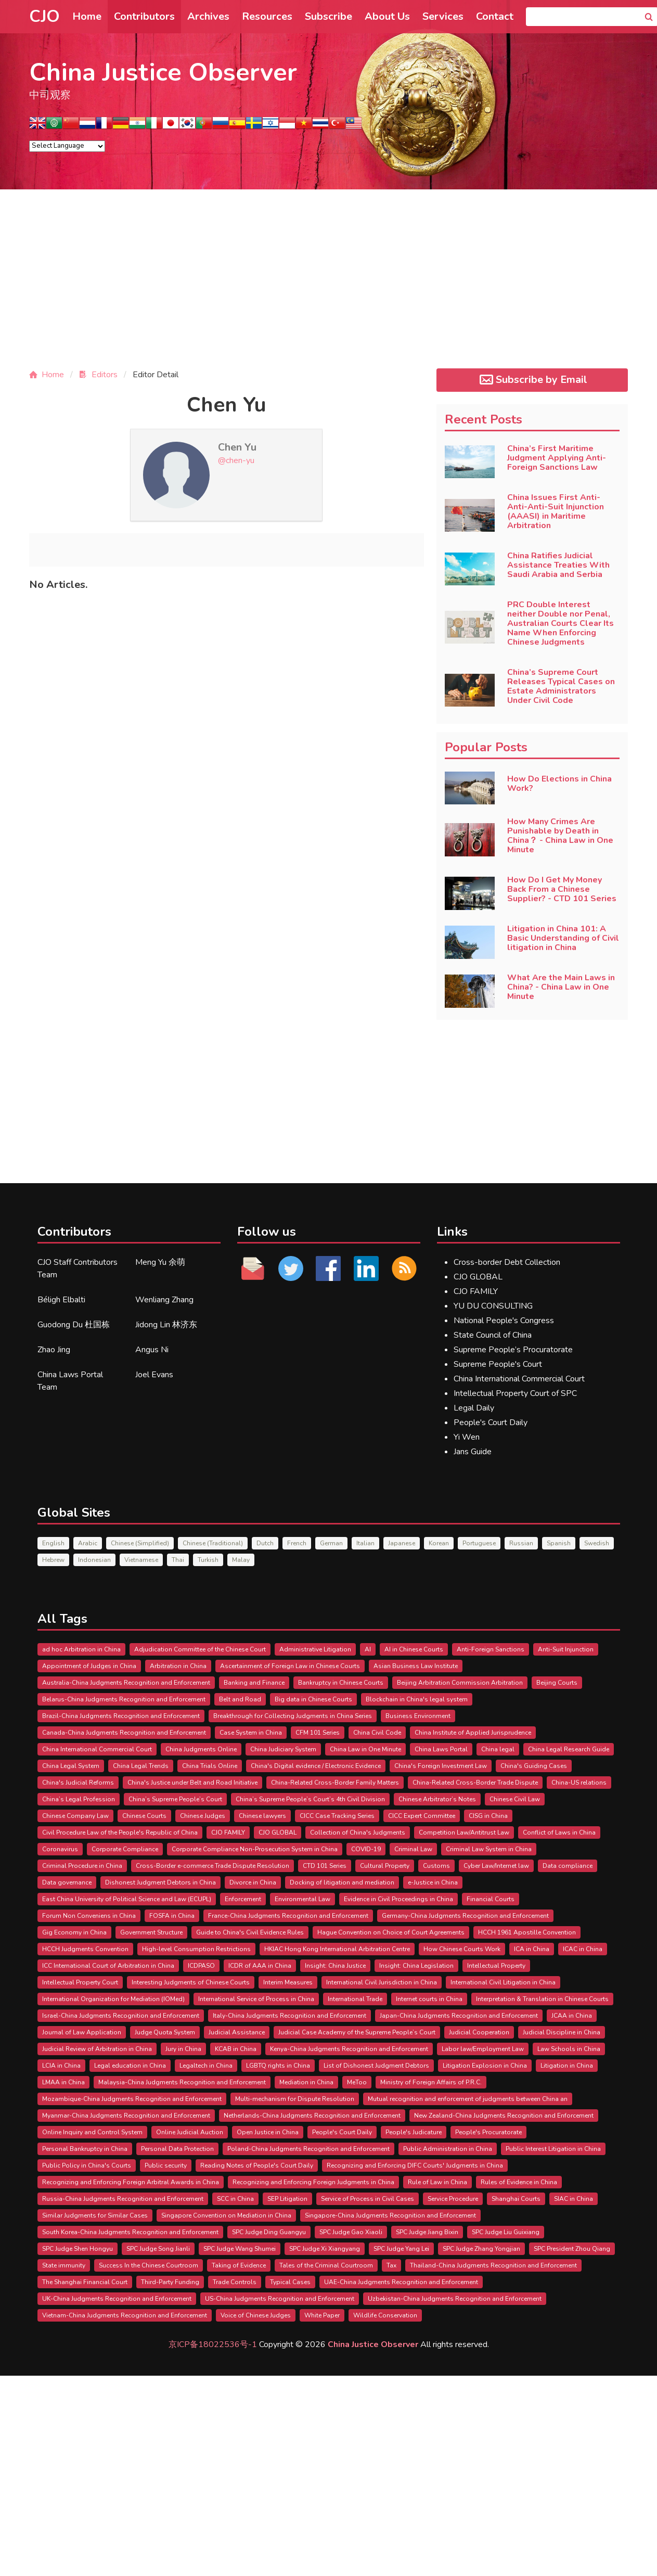  I want to click on Judicial Review of Arbitration in China, so click(97, 2049).